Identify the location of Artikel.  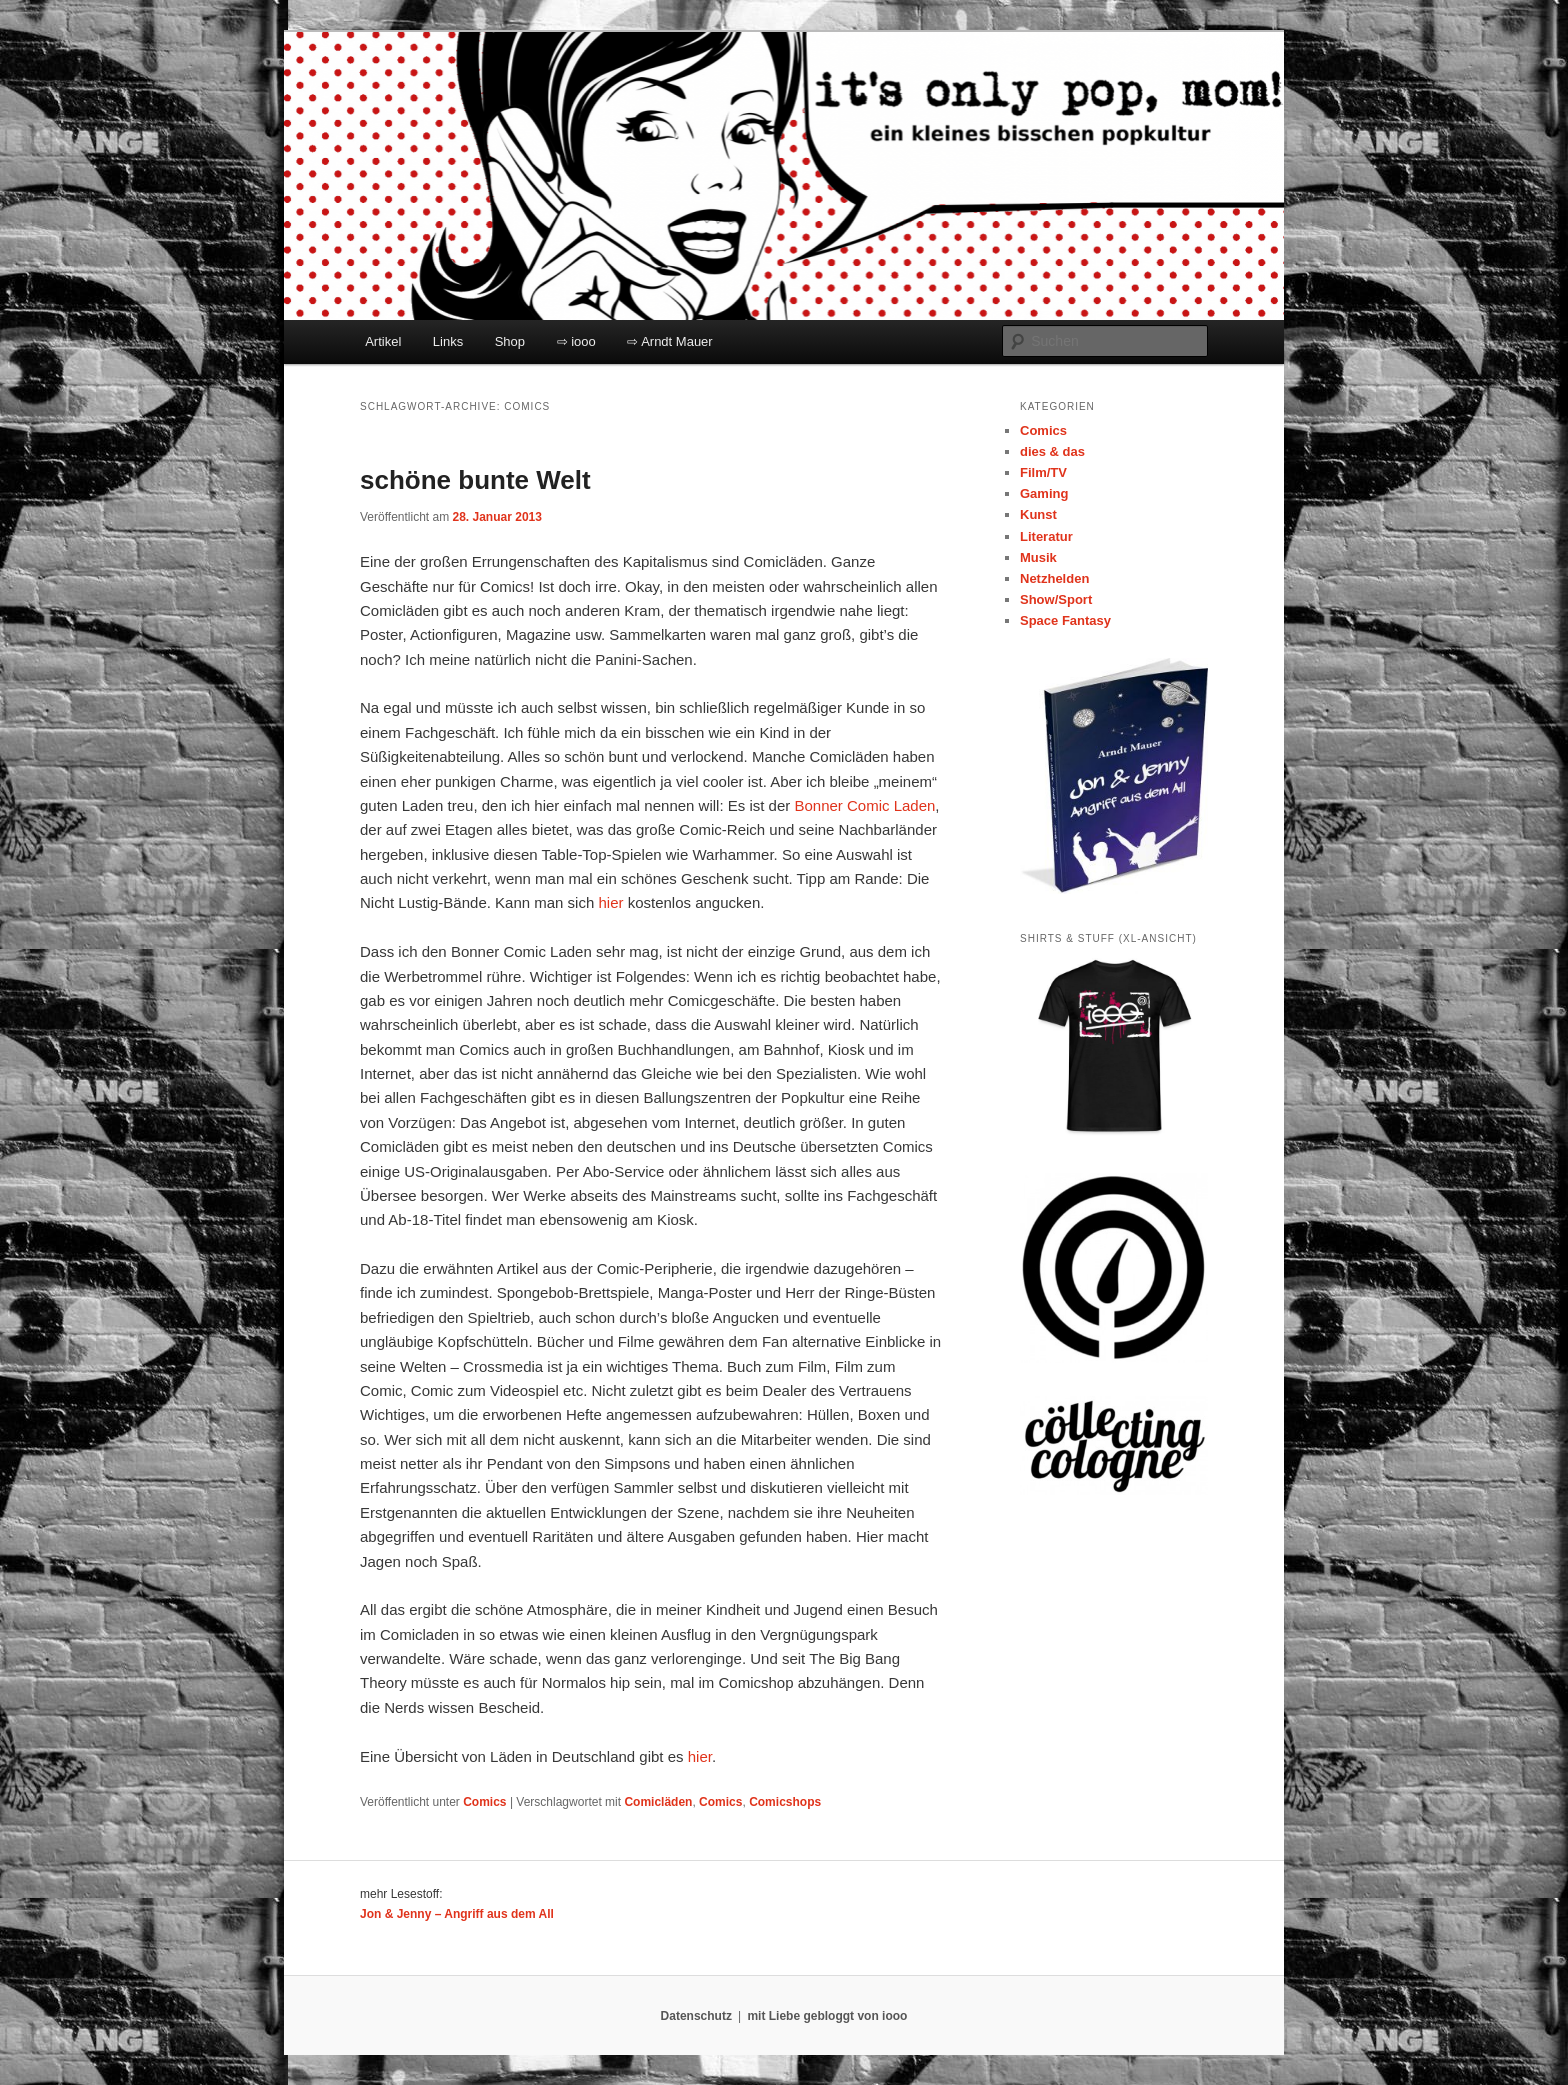
(383, 341).